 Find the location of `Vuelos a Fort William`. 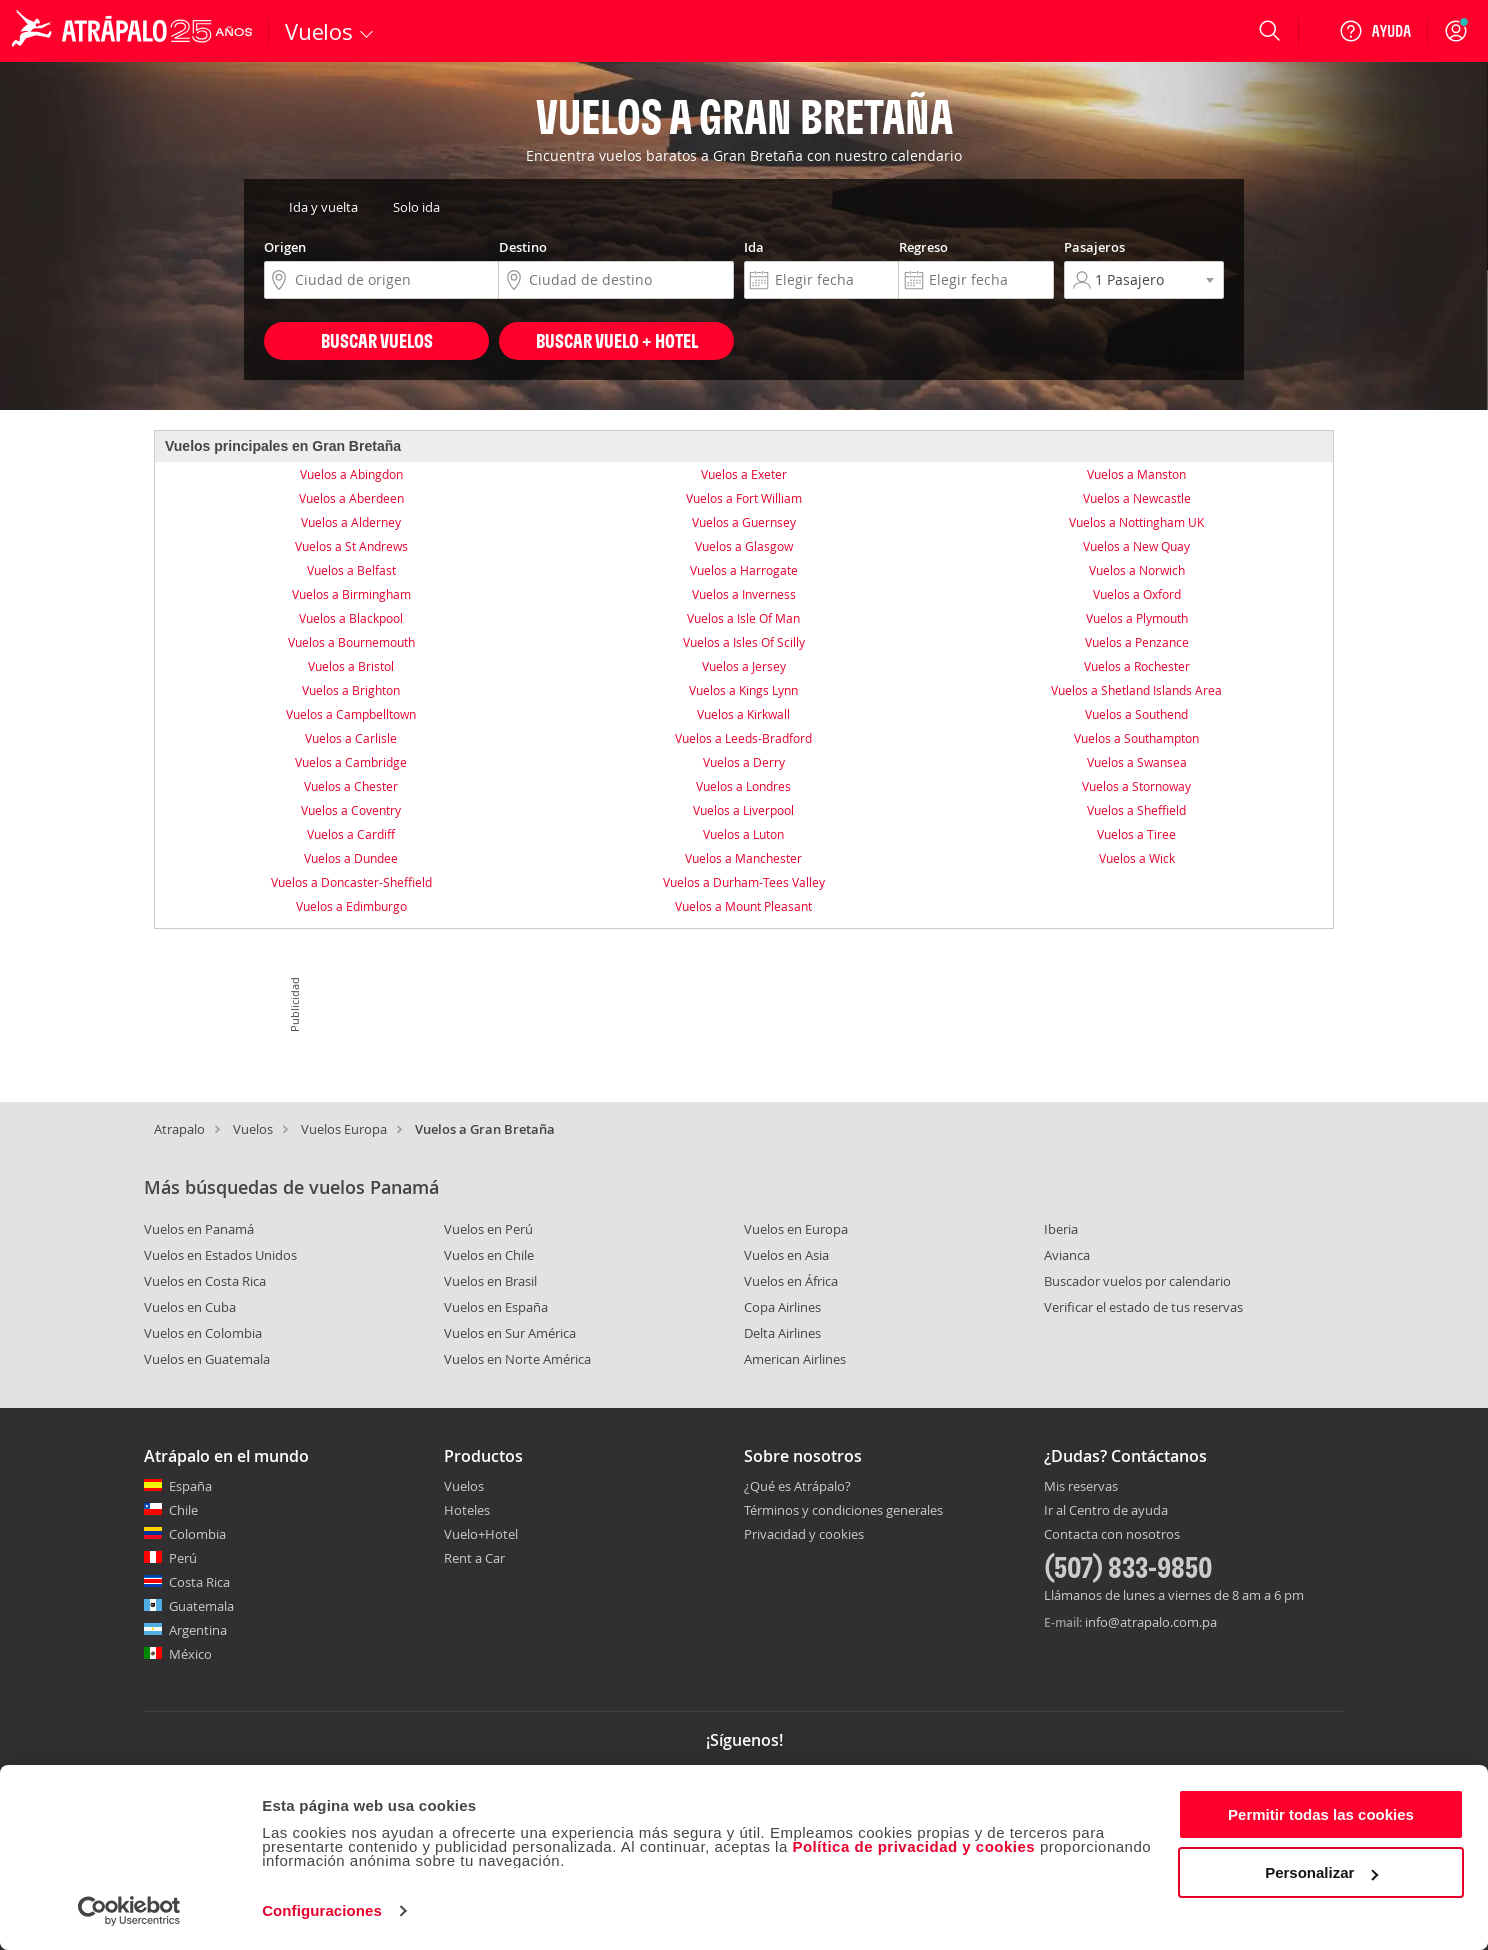

Vuelos a Fort William is located at coordinates (744, 498).